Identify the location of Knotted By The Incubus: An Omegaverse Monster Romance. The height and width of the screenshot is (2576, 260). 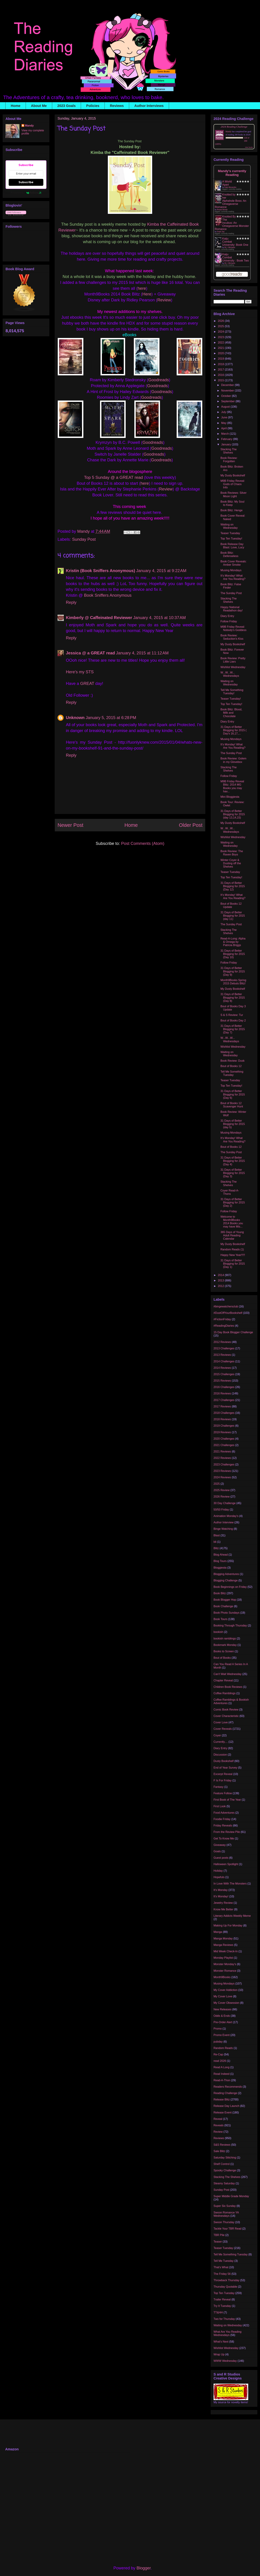
(232, 222).